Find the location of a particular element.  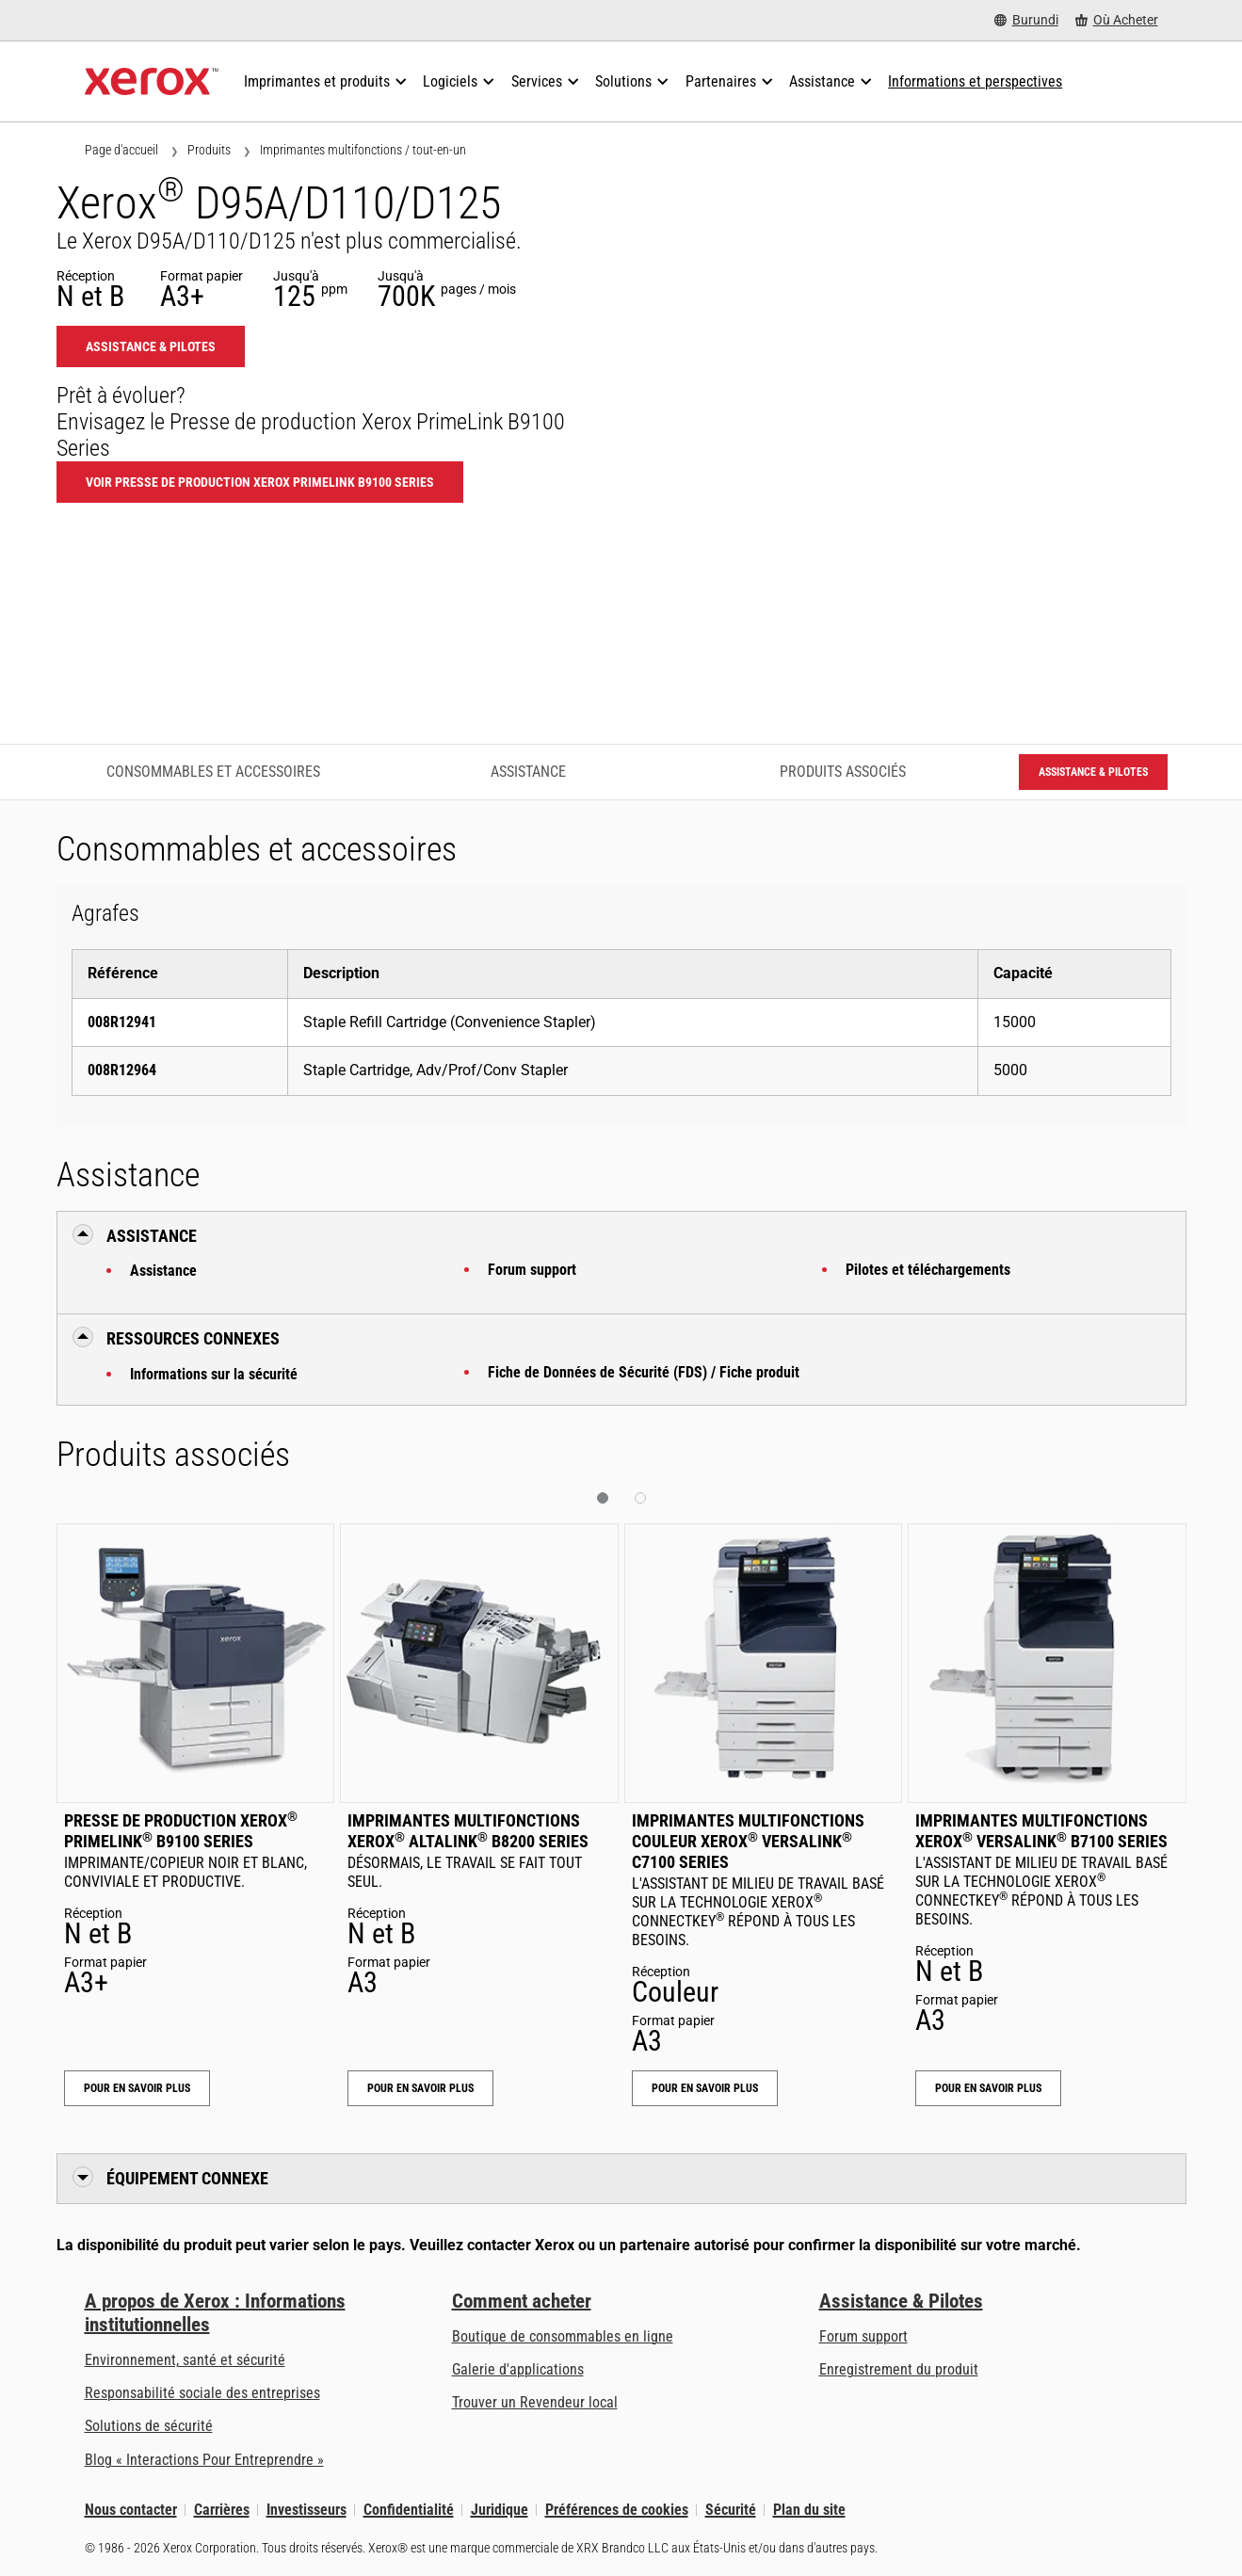

Produits associés [Produits associés - Accéder aux produits associés] is located at coordinates (843, 772).